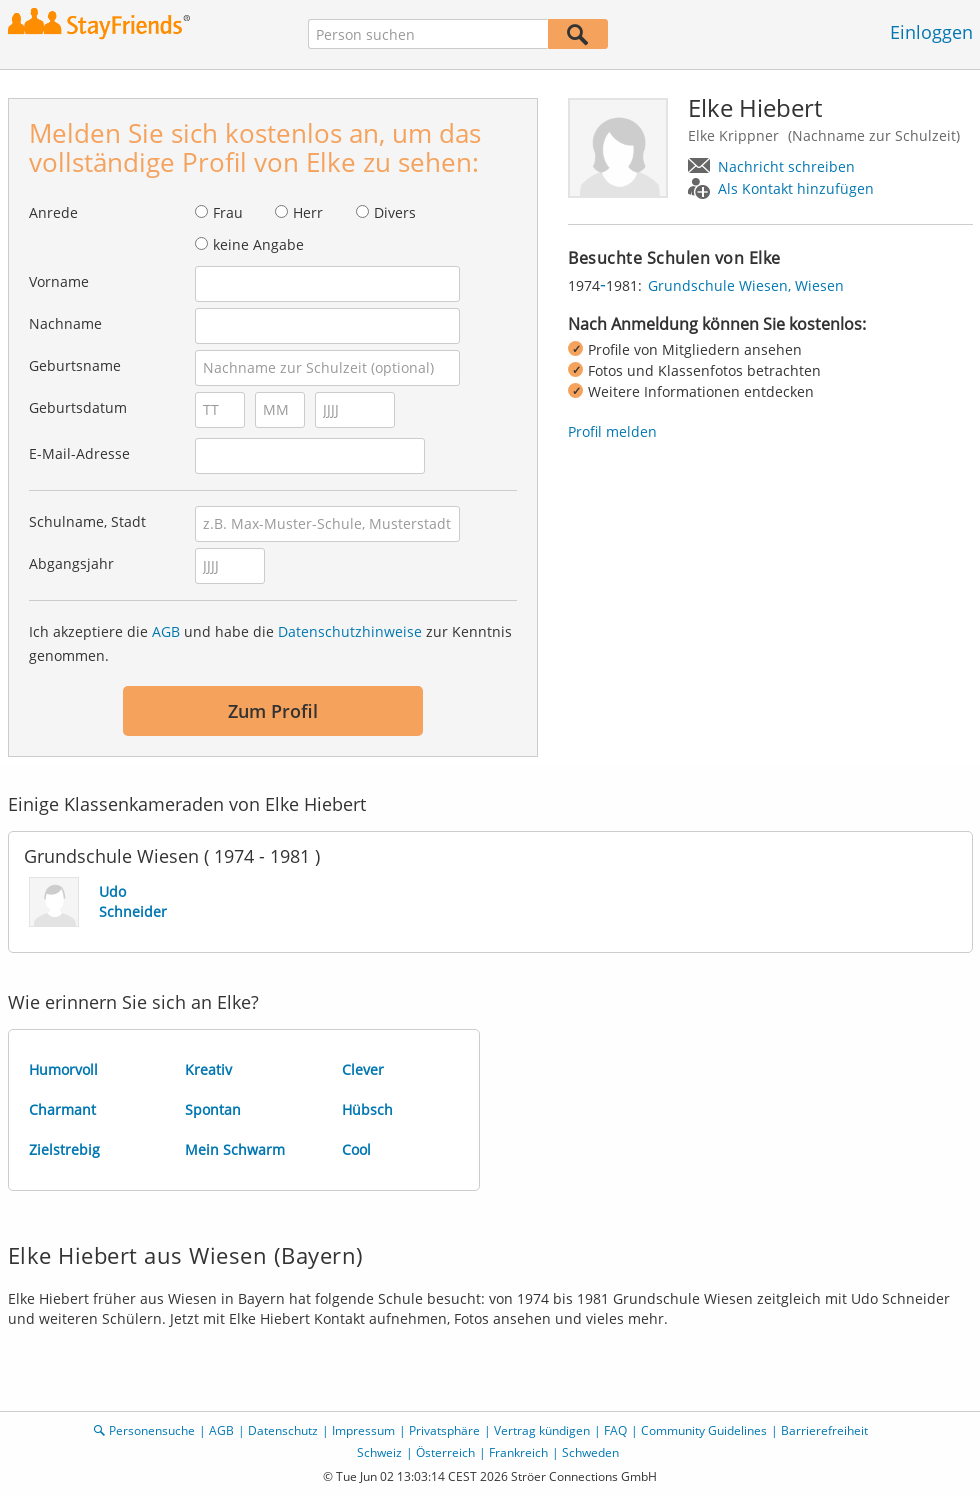  I want to click on Zum Profil, so click(273, 711).